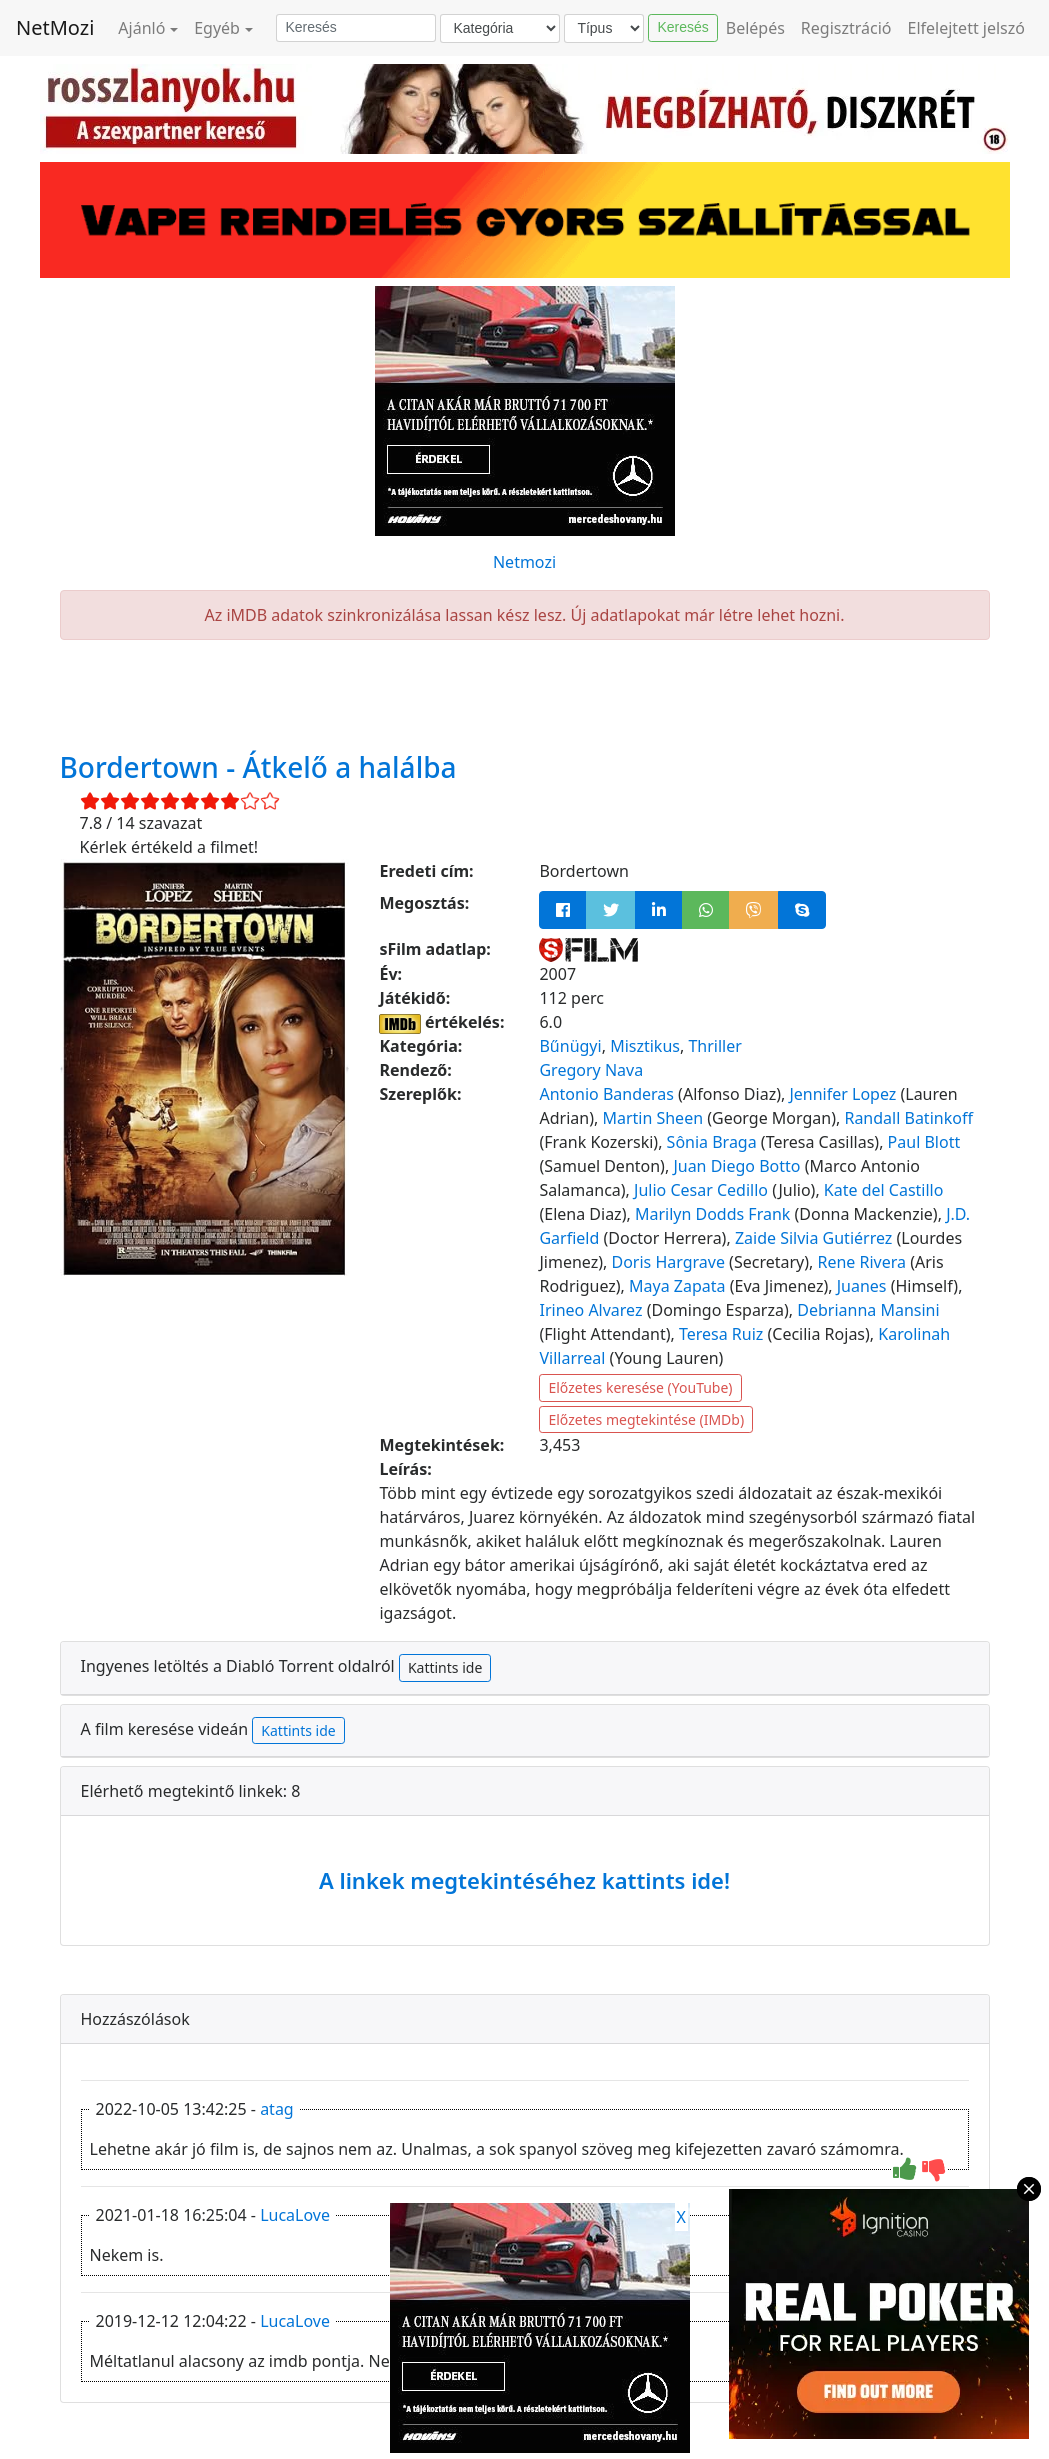 This screenshot has height=2459, width=1049. What do you see at coordinates (590, 1310) in the screenshot?
I see `Irineo Alvarez` at bounding box center [590, 1310].